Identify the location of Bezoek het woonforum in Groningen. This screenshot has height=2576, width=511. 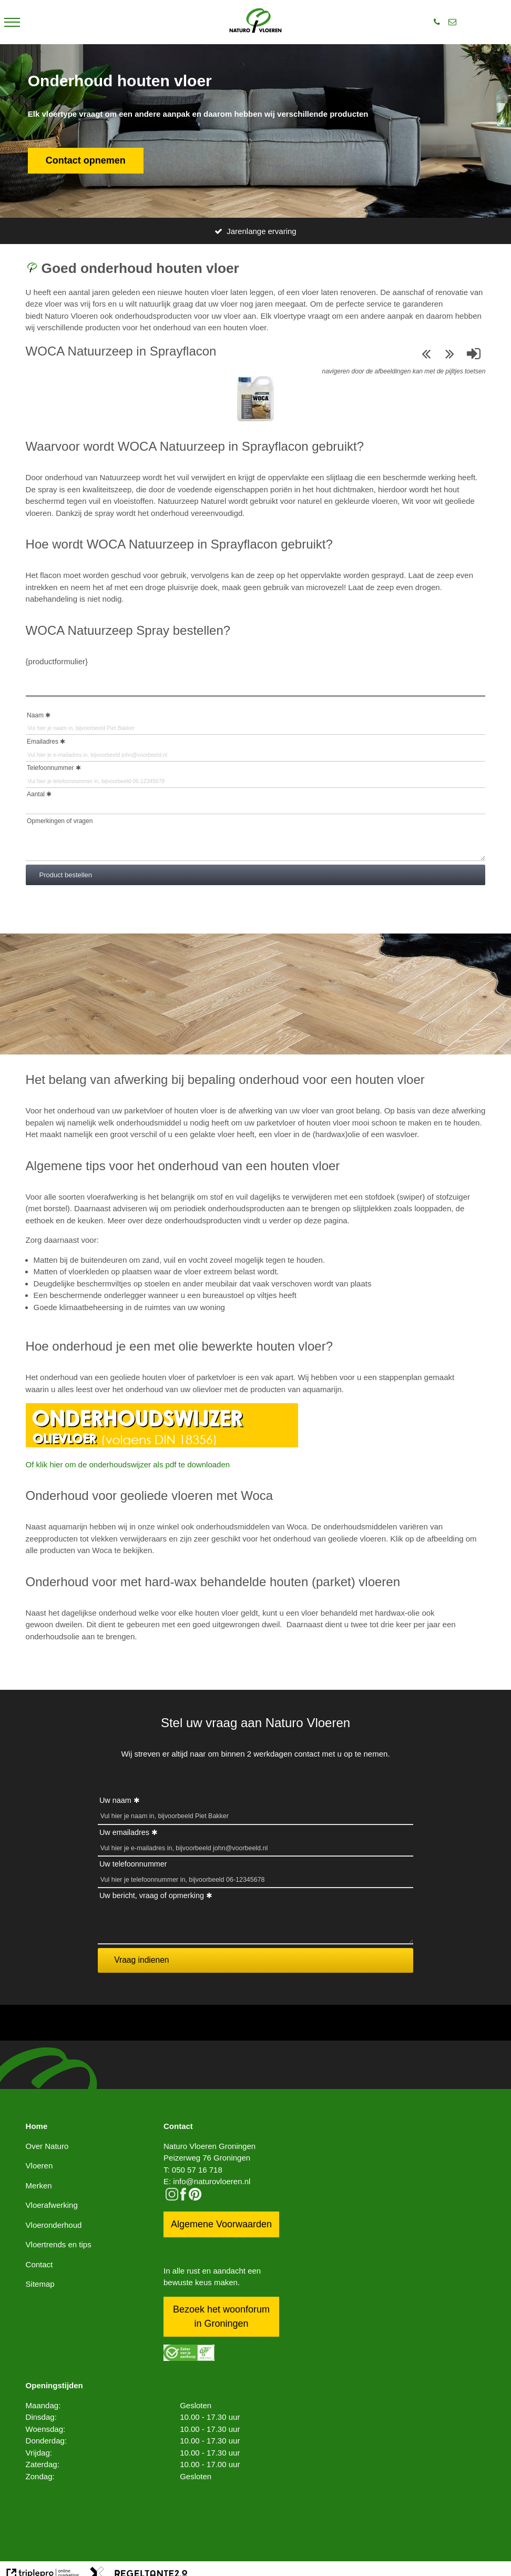
(221, 2316).